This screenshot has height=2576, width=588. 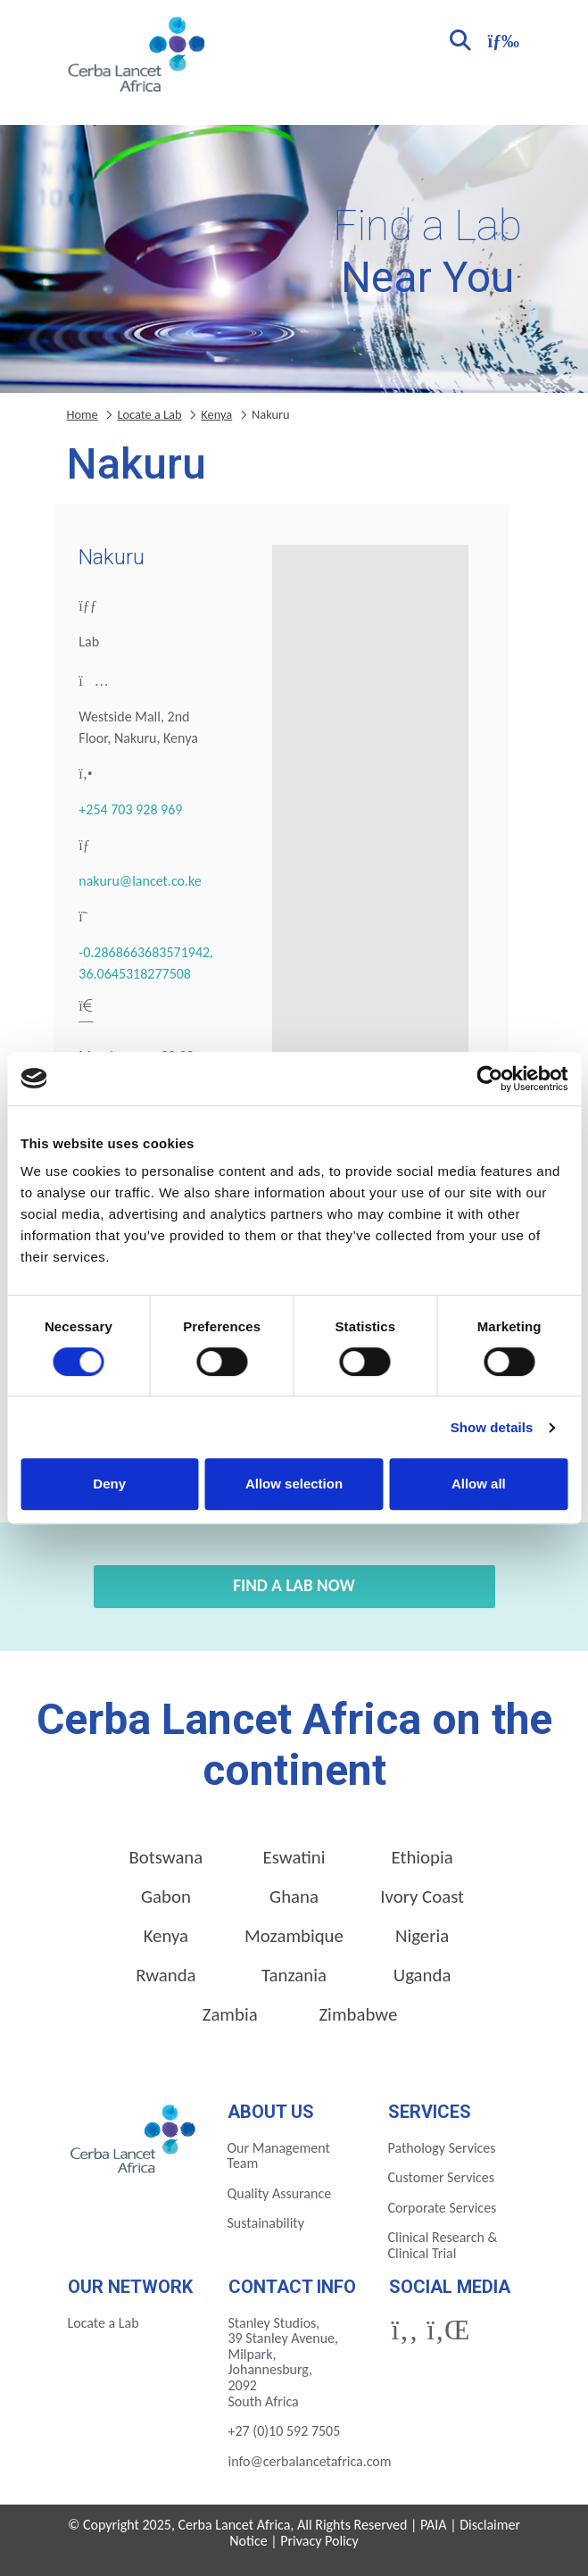 I want to click on Sustainability, so click(x=266, y=2222).